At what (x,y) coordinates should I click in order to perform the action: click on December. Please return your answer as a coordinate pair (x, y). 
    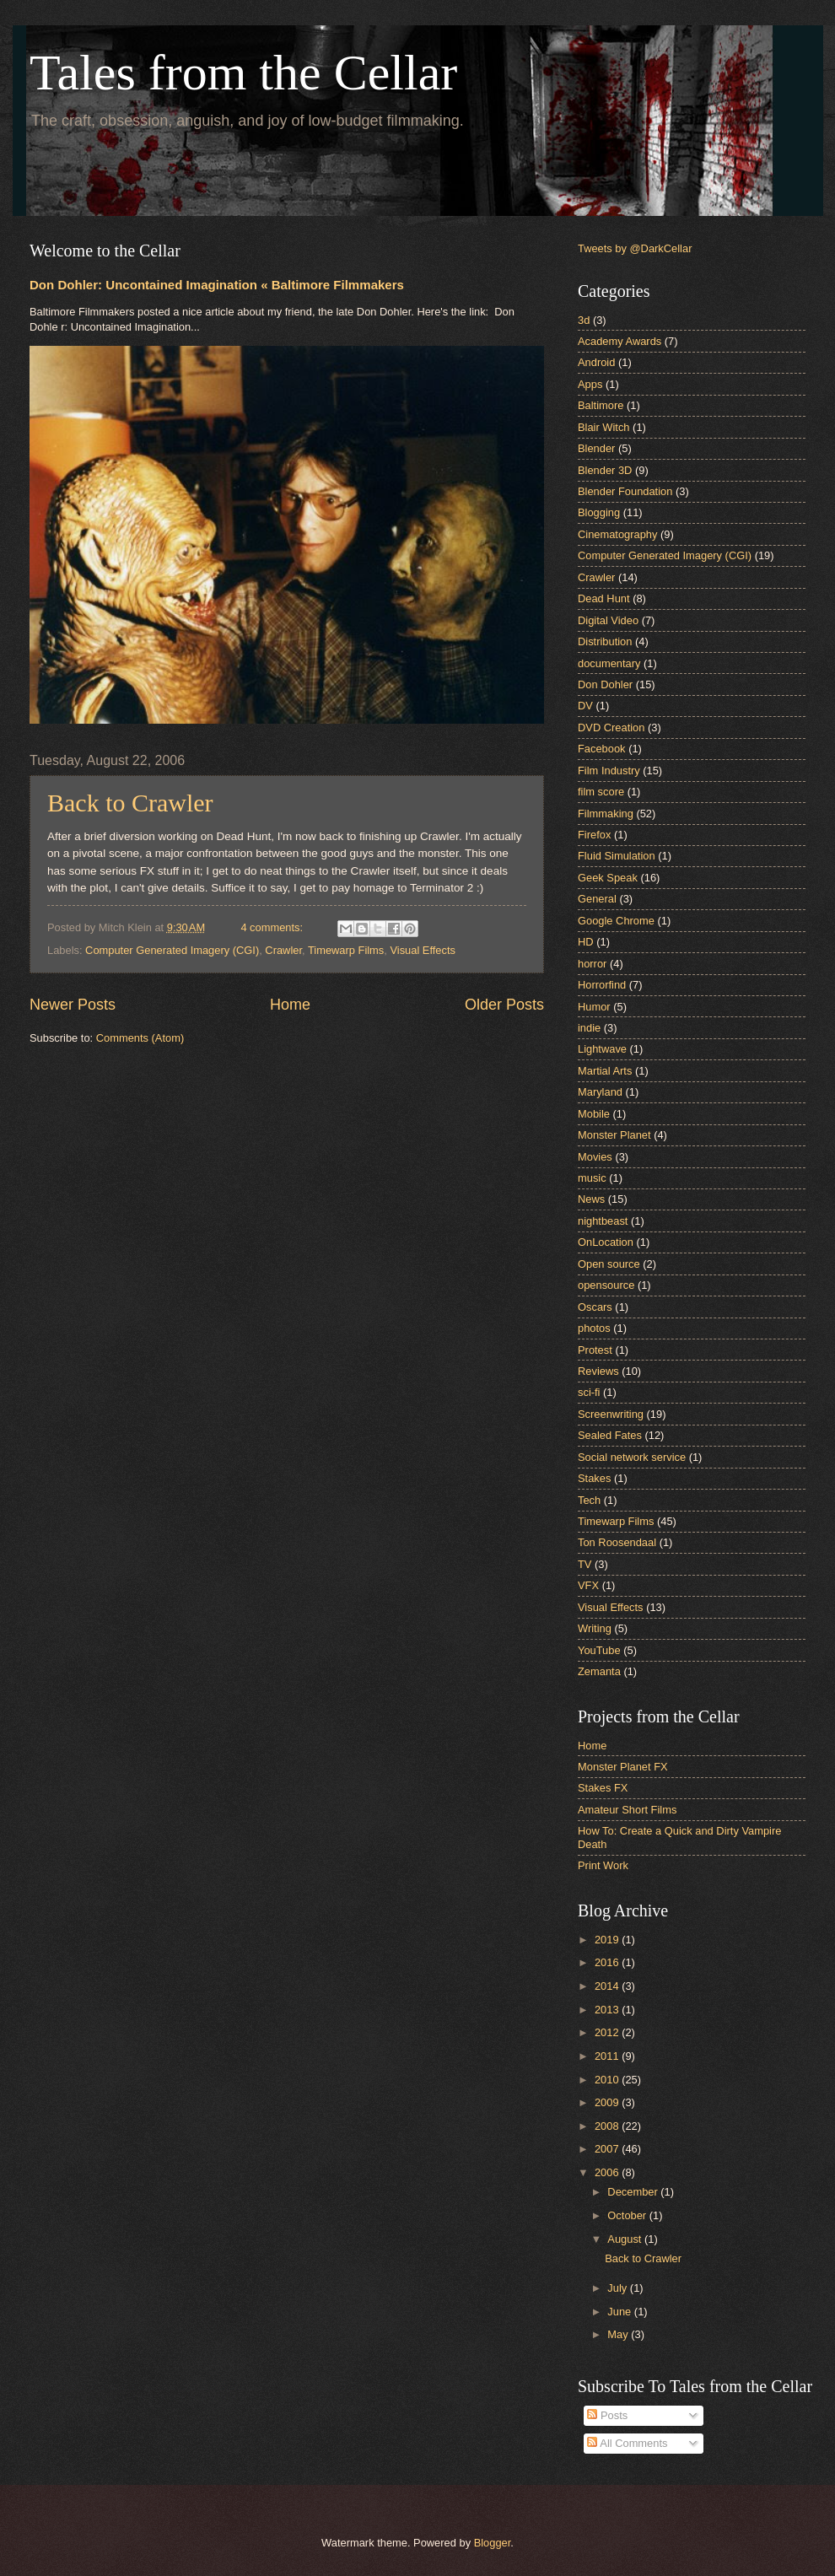
    Looking at the image, I should click on (633, 2191).